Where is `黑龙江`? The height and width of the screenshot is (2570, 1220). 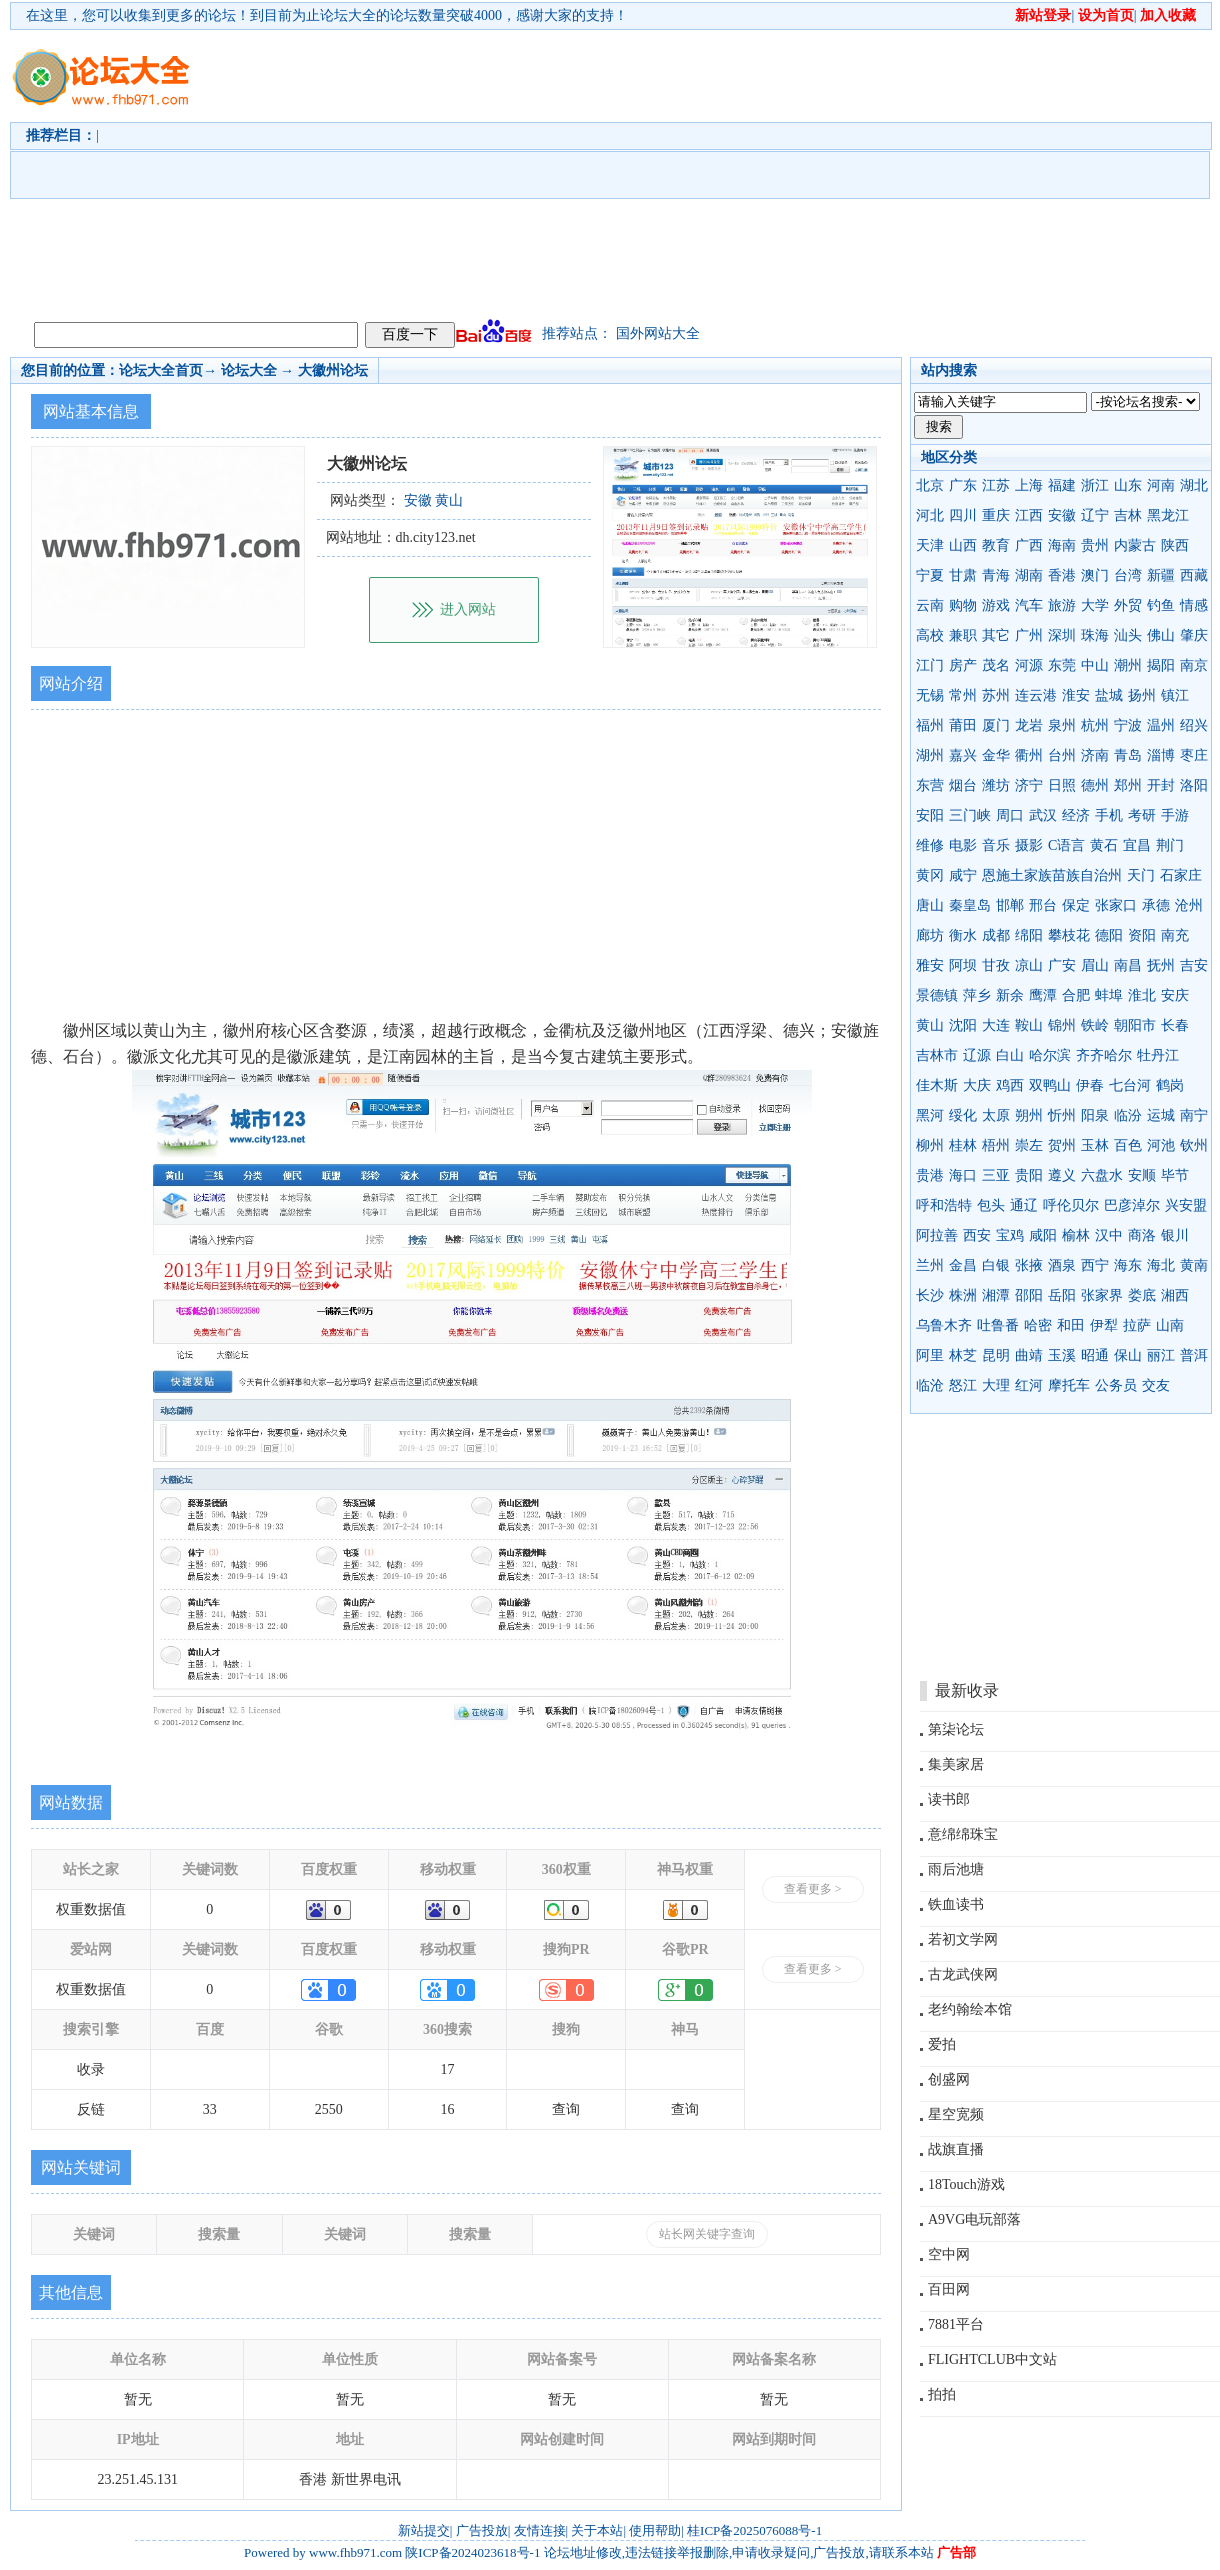 黑龙江 is located at coordinates (1168, 515).